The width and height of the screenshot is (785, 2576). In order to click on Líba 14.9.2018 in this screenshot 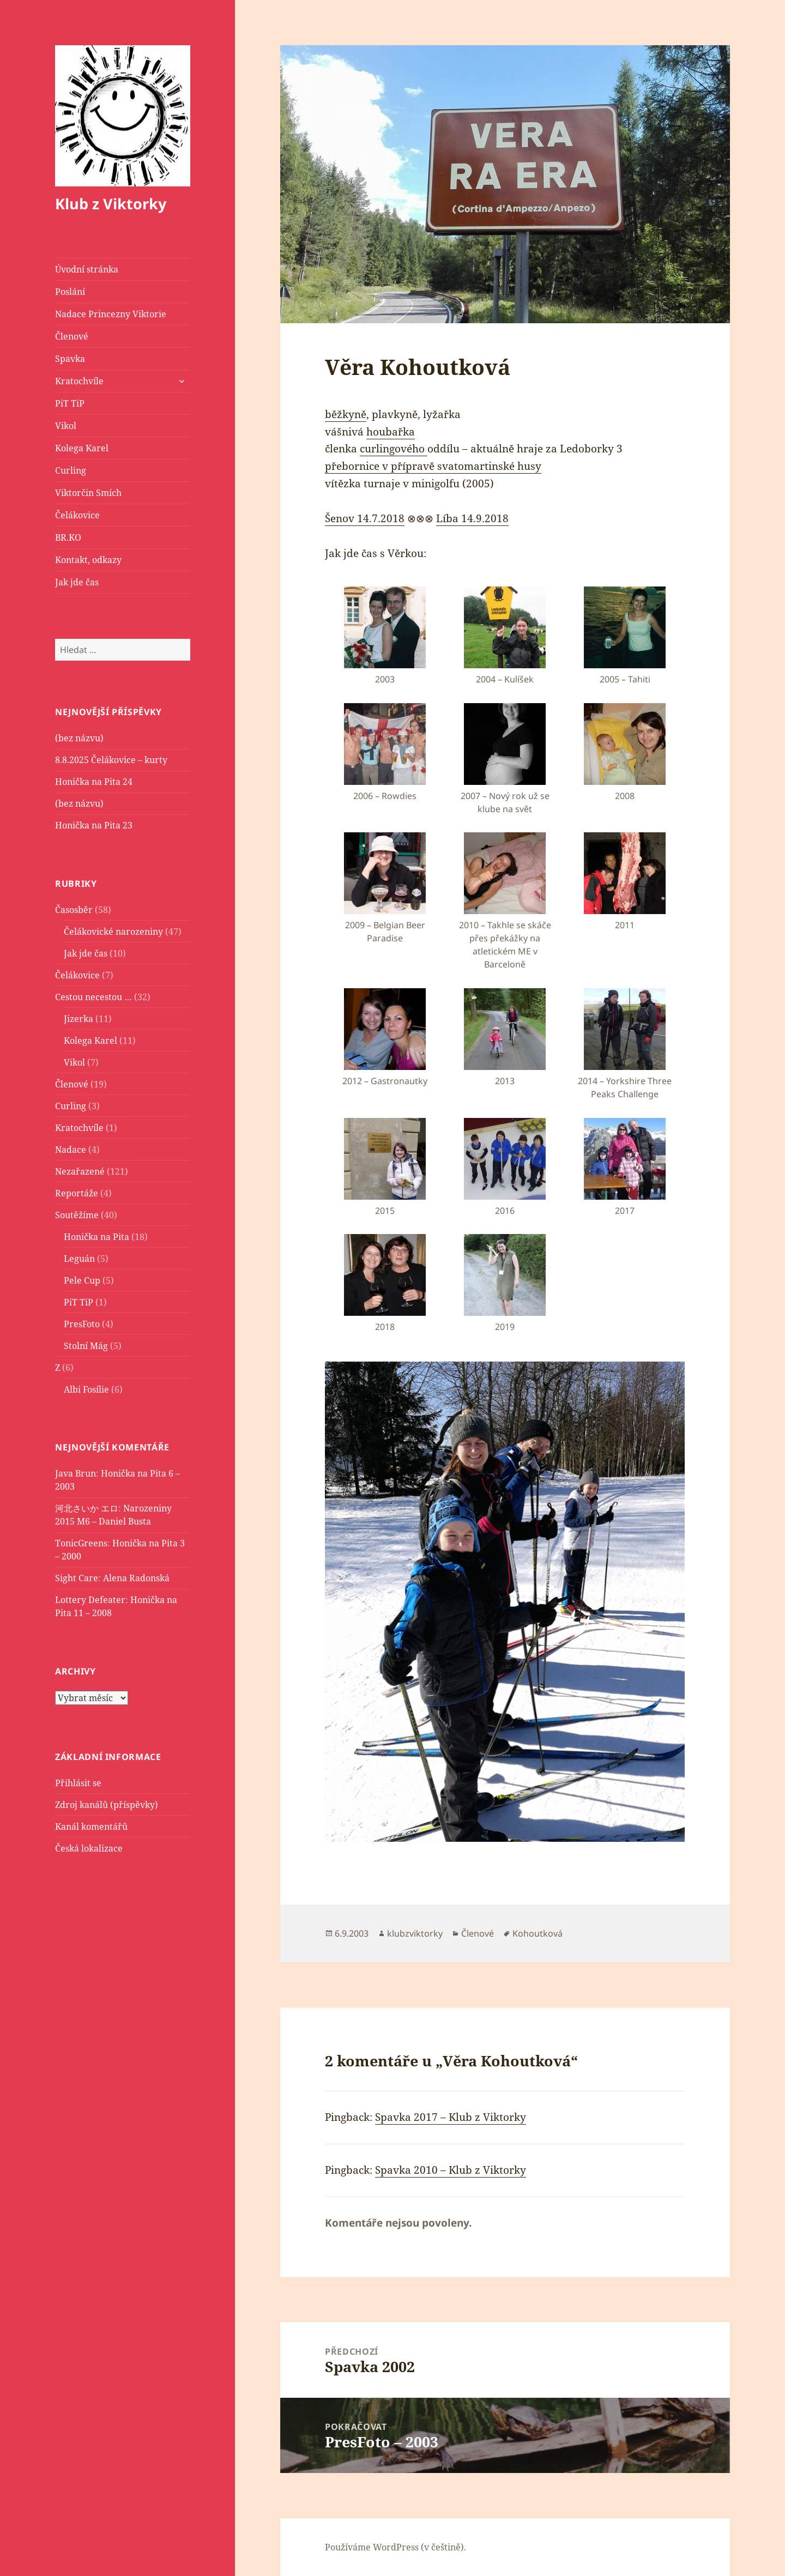, I will do `click(472, 518)`.